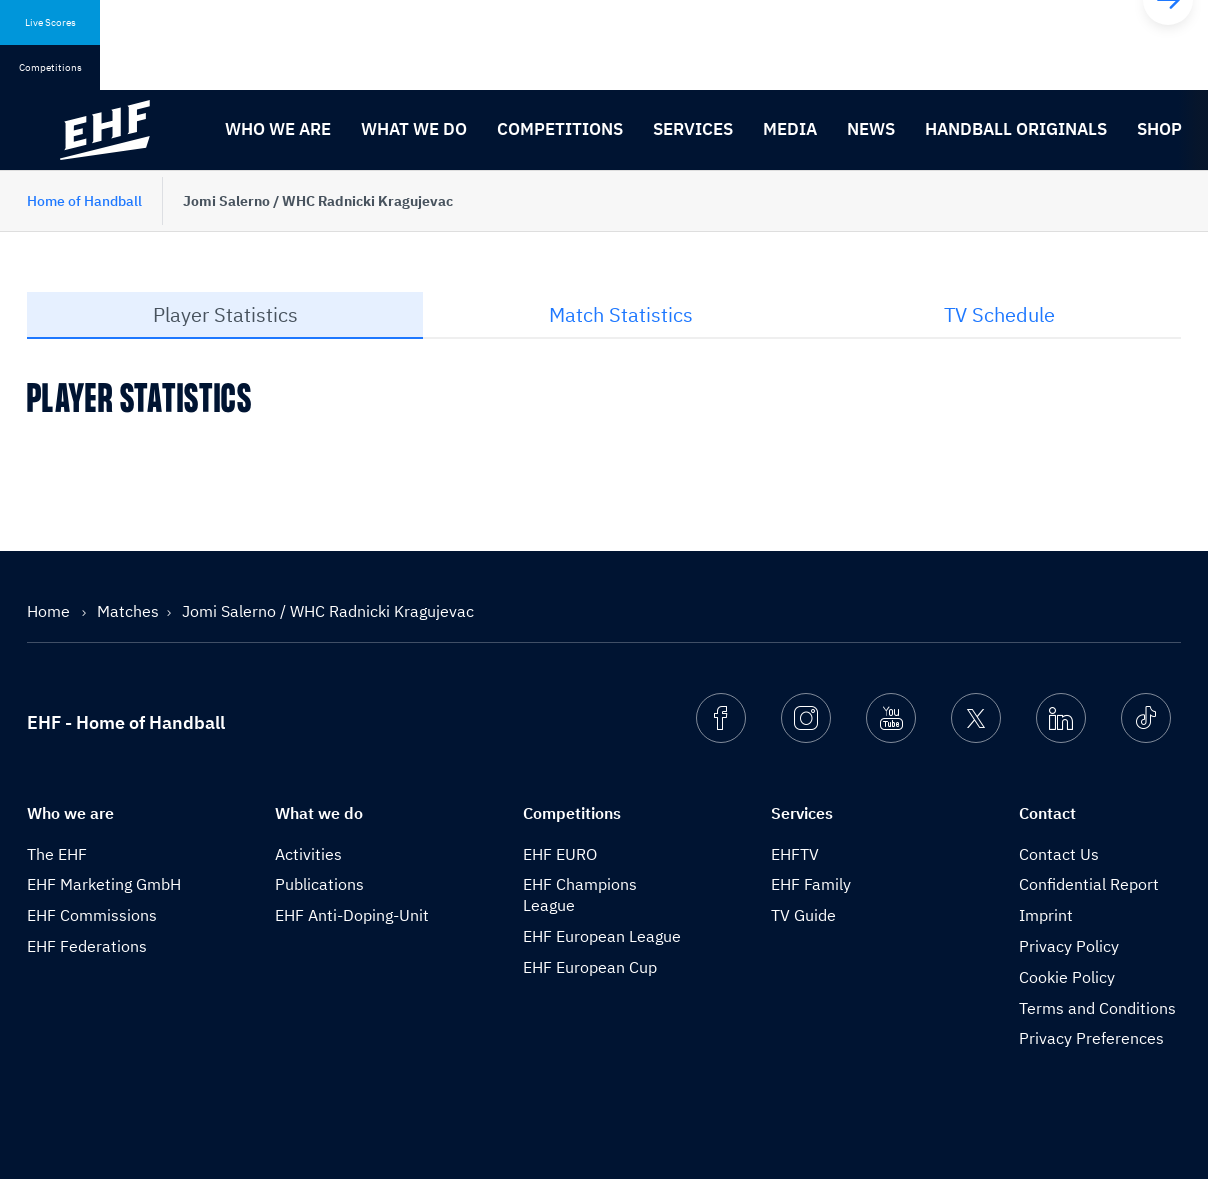 This screenshot has height=1179, width=1208. What do you see at coordinates (560, 854) in the screenshot?
I see `EHF EURO` at bounding box center [560, 854].